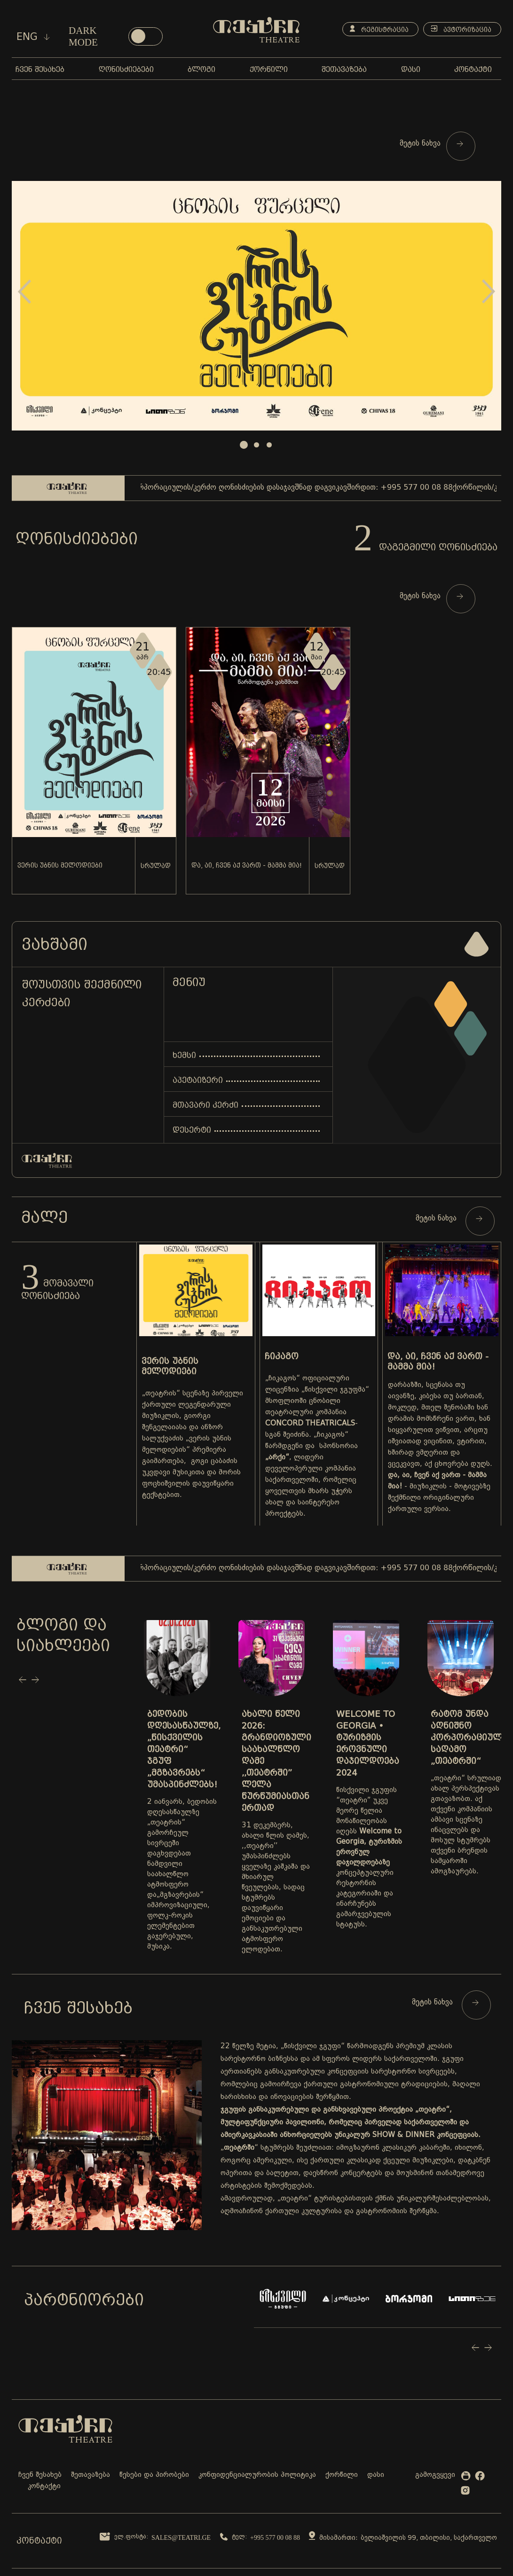 Image resolution: width=513 pixels, height=2576 pixels. What do you see at coordinates (77, 538) in the screenshot?
I see `ღონისძიებები` at bounding box center [77, 538].